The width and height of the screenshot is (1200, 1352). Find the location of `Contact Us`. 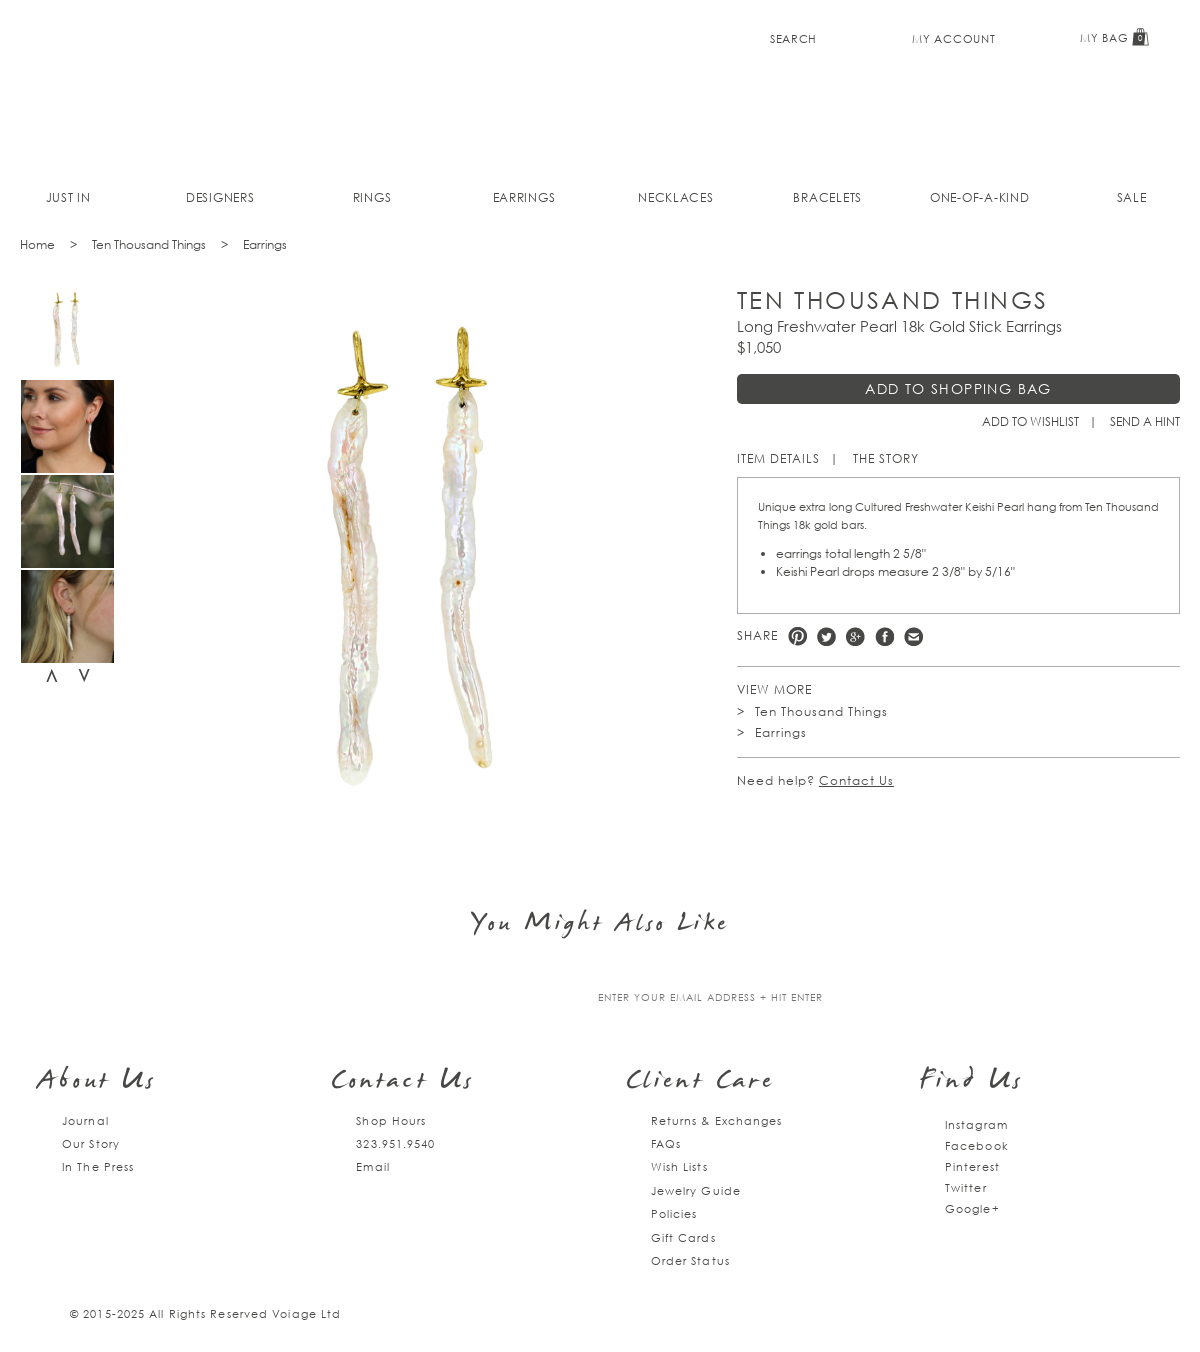

Contact Us is located at coordinates (856, 780).